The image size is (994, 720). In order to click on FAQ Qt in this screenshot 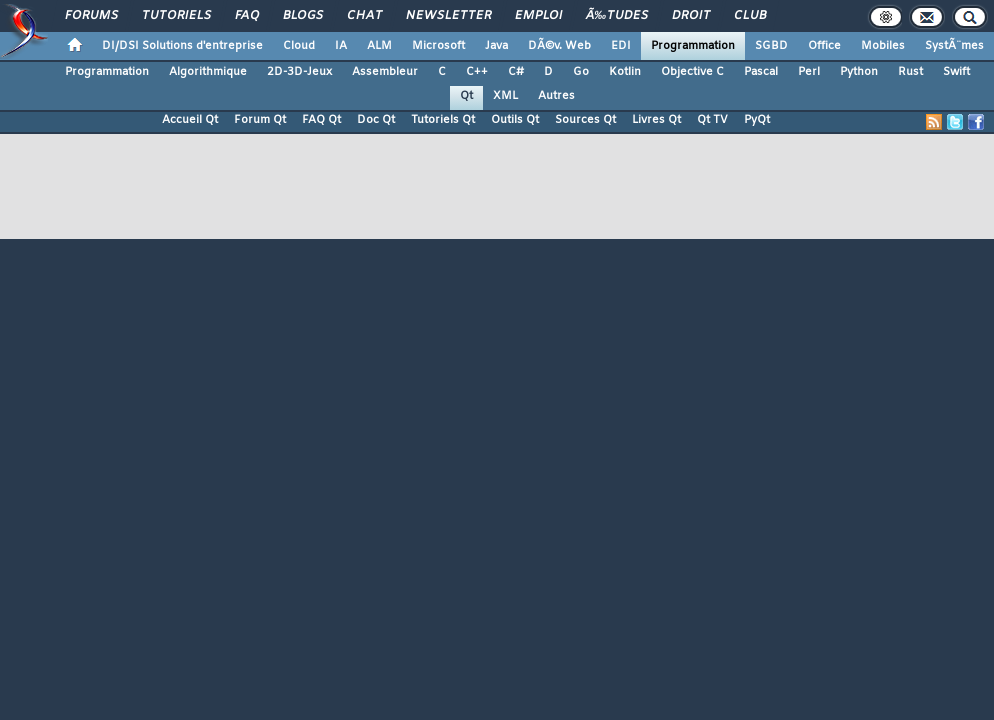, I will do `click(321, 120)`.